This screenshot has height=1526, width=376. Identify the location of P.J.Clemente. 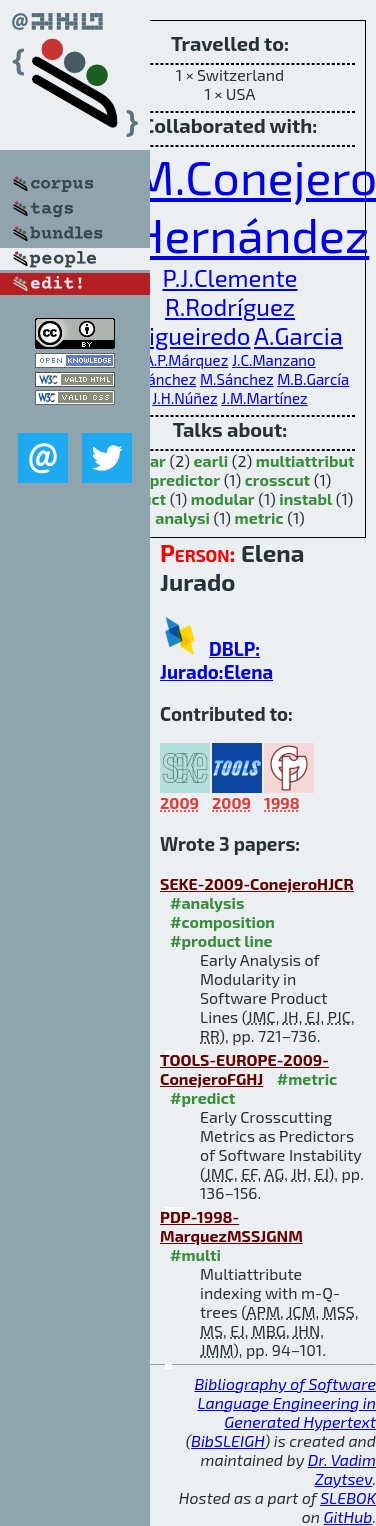
(230, 277).